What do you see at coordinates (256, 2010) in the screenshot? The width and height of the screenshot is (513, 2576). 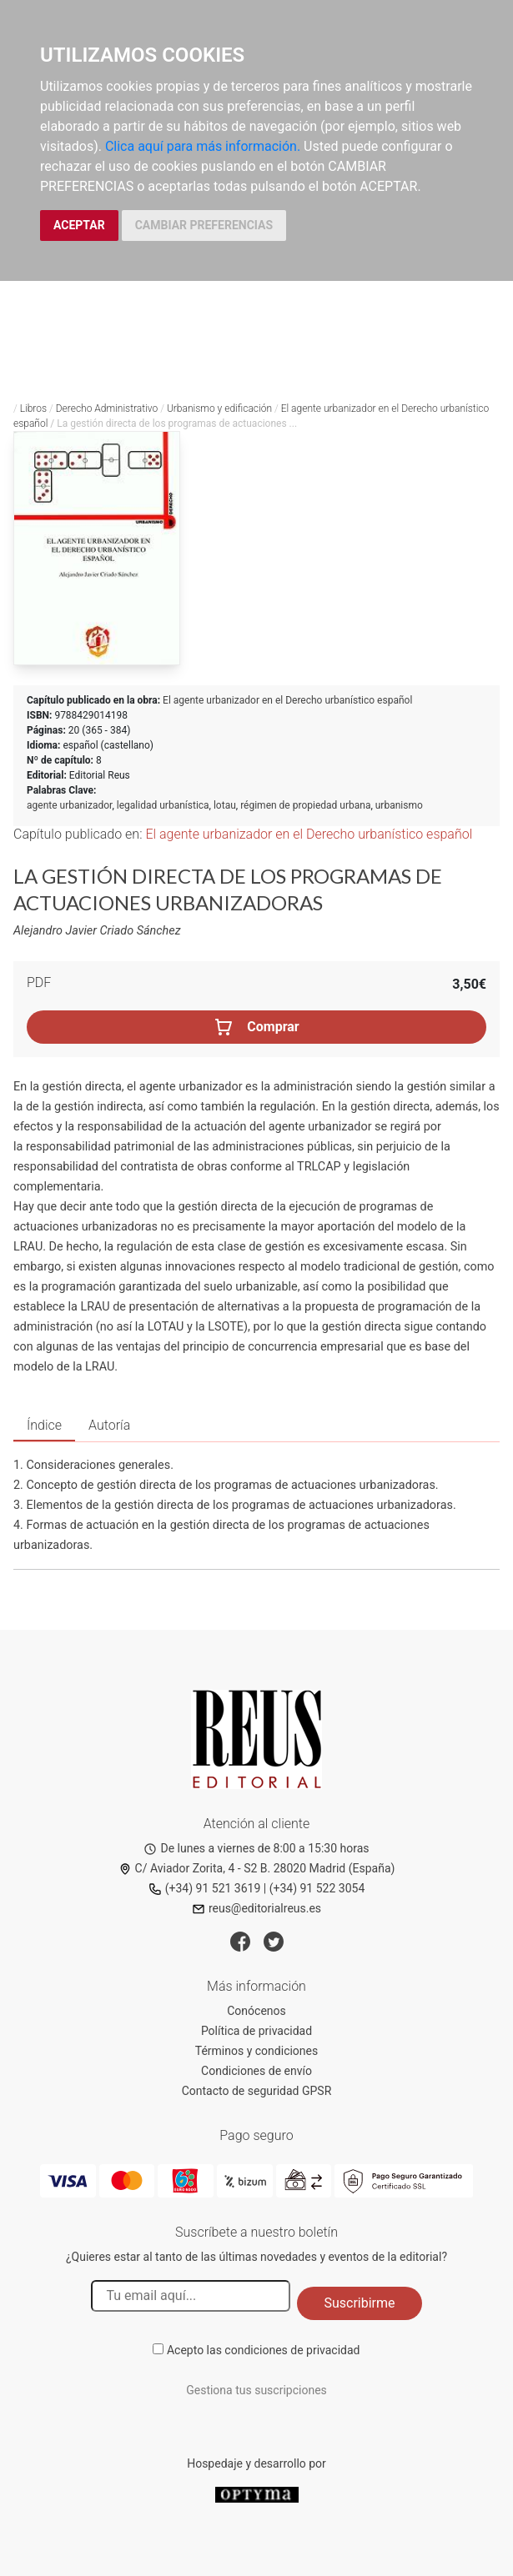 I see `Conócenos` at bounding box center [256, 2010].